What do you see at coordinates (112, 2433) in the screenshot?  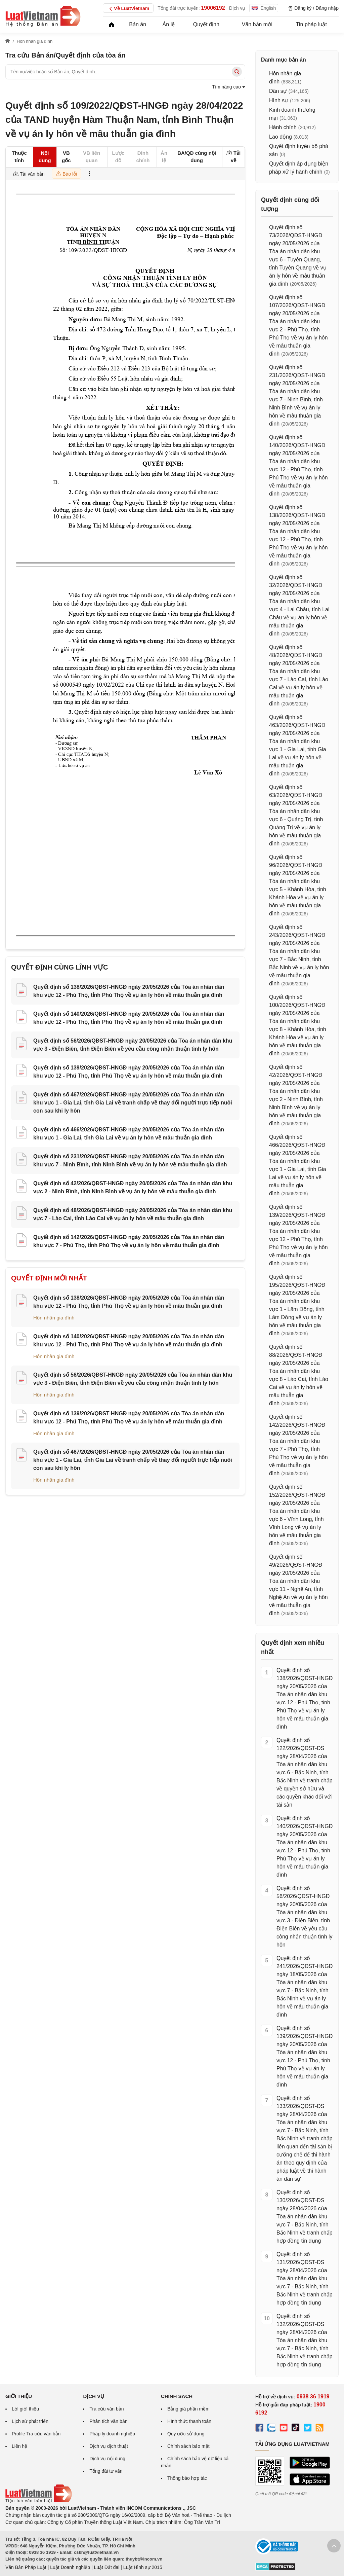 I see `Pháp lý doanh nghiệp` at bounding box center [112, 2433].